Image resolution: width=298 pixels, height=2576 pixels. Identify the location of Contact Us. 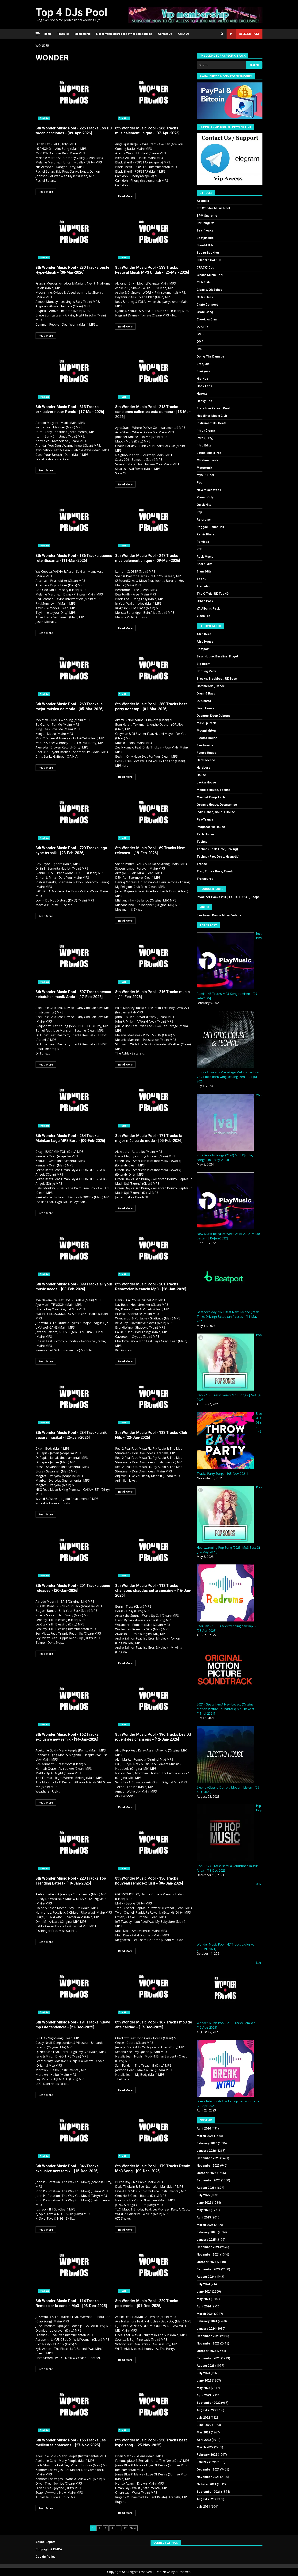
(165, 33).